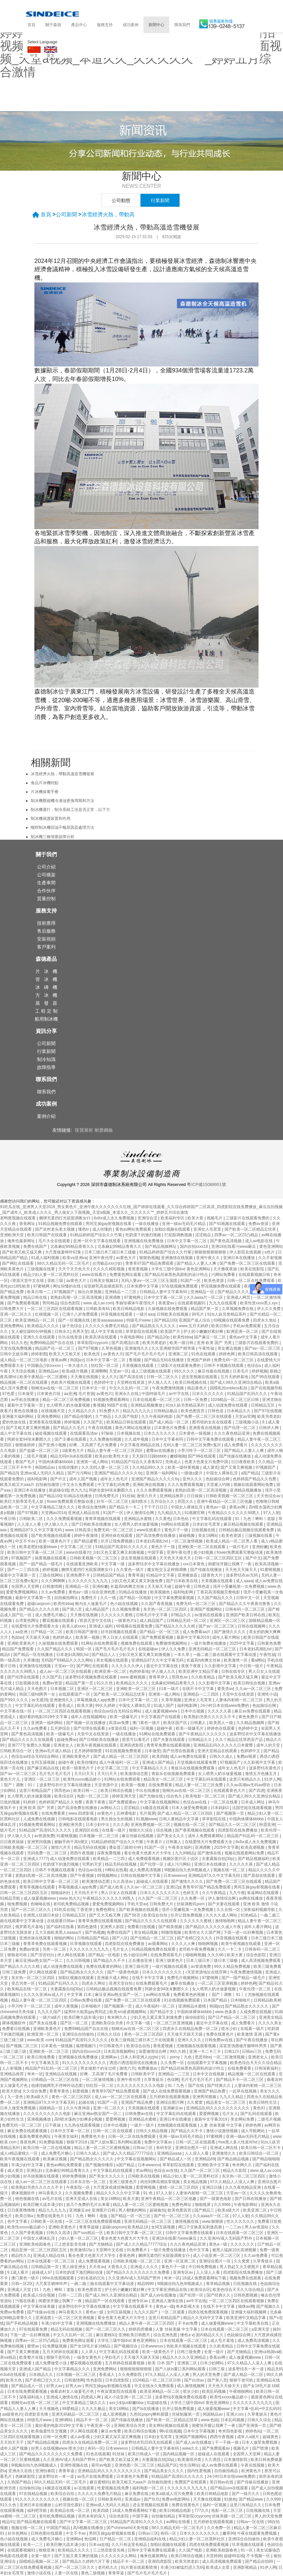 Image resolution: width=283 pixels, height=2576 pixels. What do you see at coordinates (117, 2436) in the screenshot?
I see `少妇又紧又深又湿又爽视频` at bounding box center [117, 2436].